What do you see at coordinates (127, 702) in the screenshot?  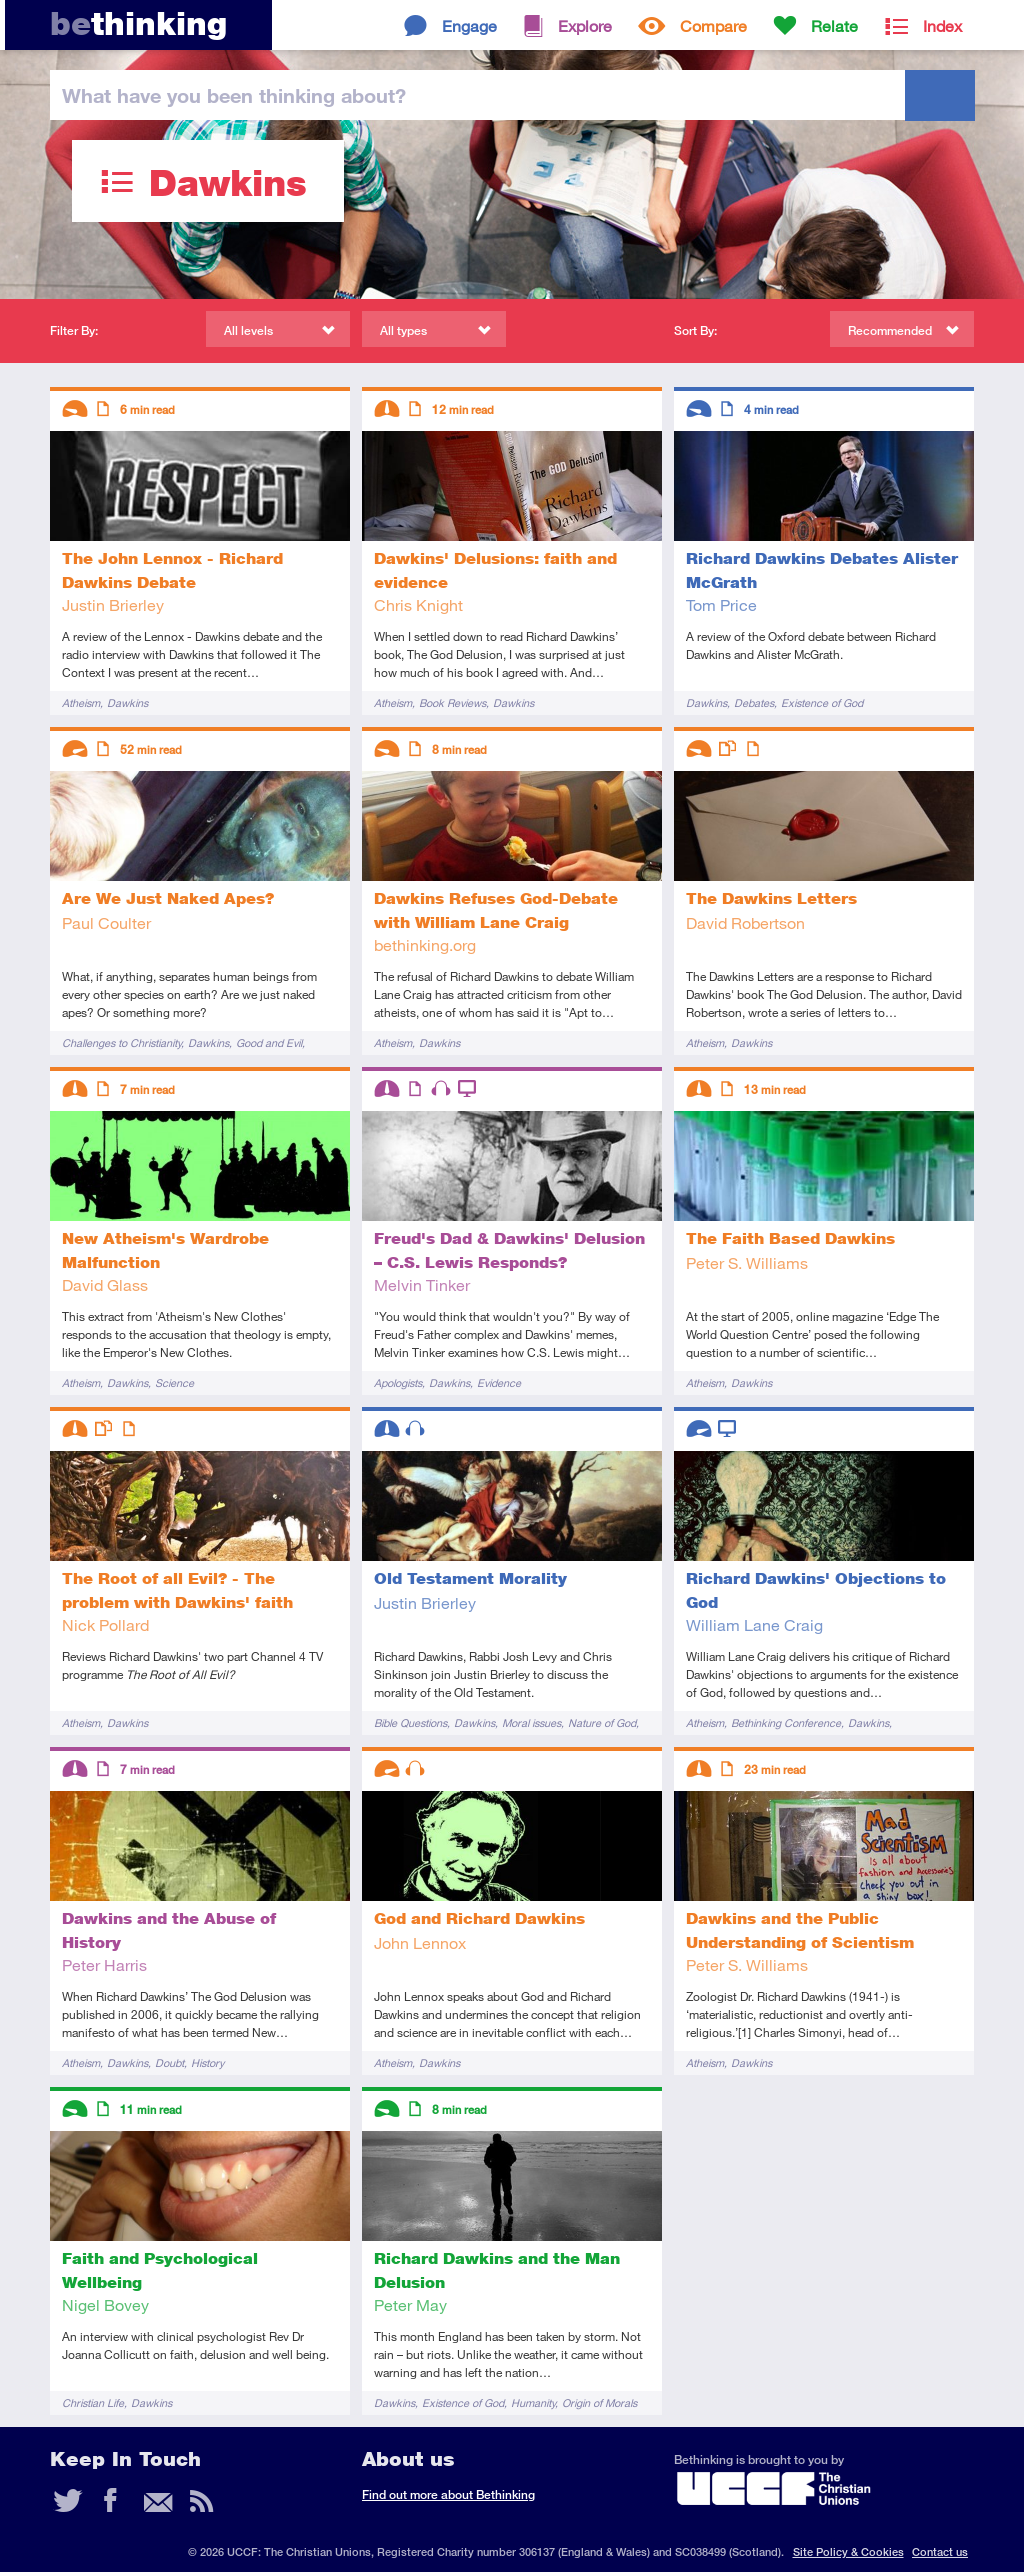 I see `Dawkins` at bounding box center [127, 702].